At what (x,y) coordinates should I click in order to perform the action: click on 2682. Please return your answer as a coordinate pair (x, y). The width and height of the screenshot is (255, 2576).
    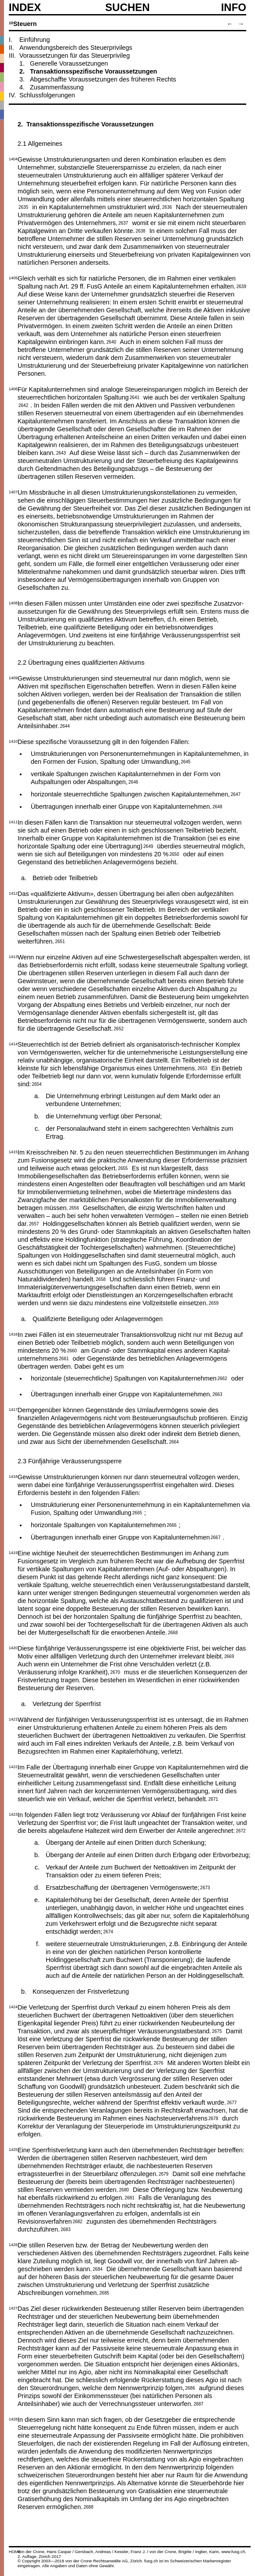
    Looking at the image, I should click on (77, 2221).